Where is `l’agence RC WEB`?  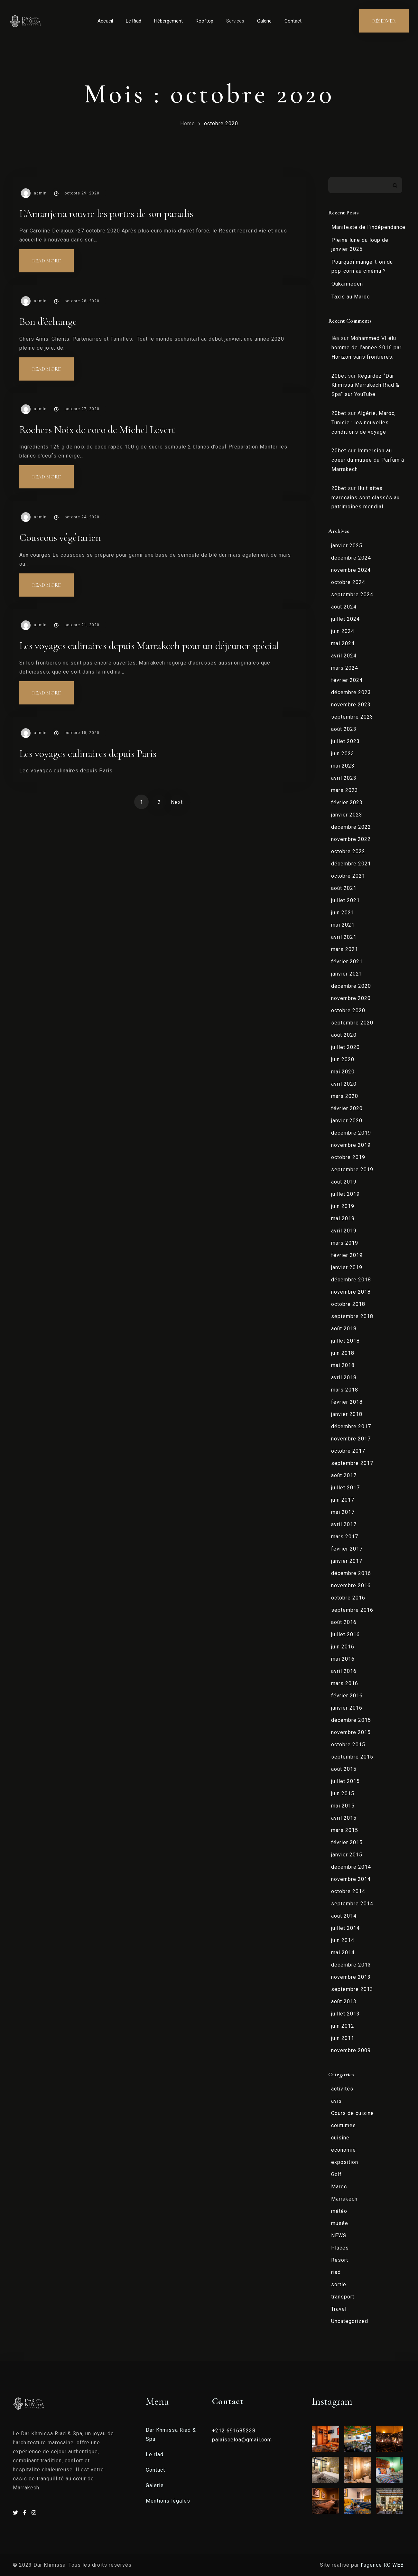
l’agence RC WEB is located at coordinates (383, 2565).